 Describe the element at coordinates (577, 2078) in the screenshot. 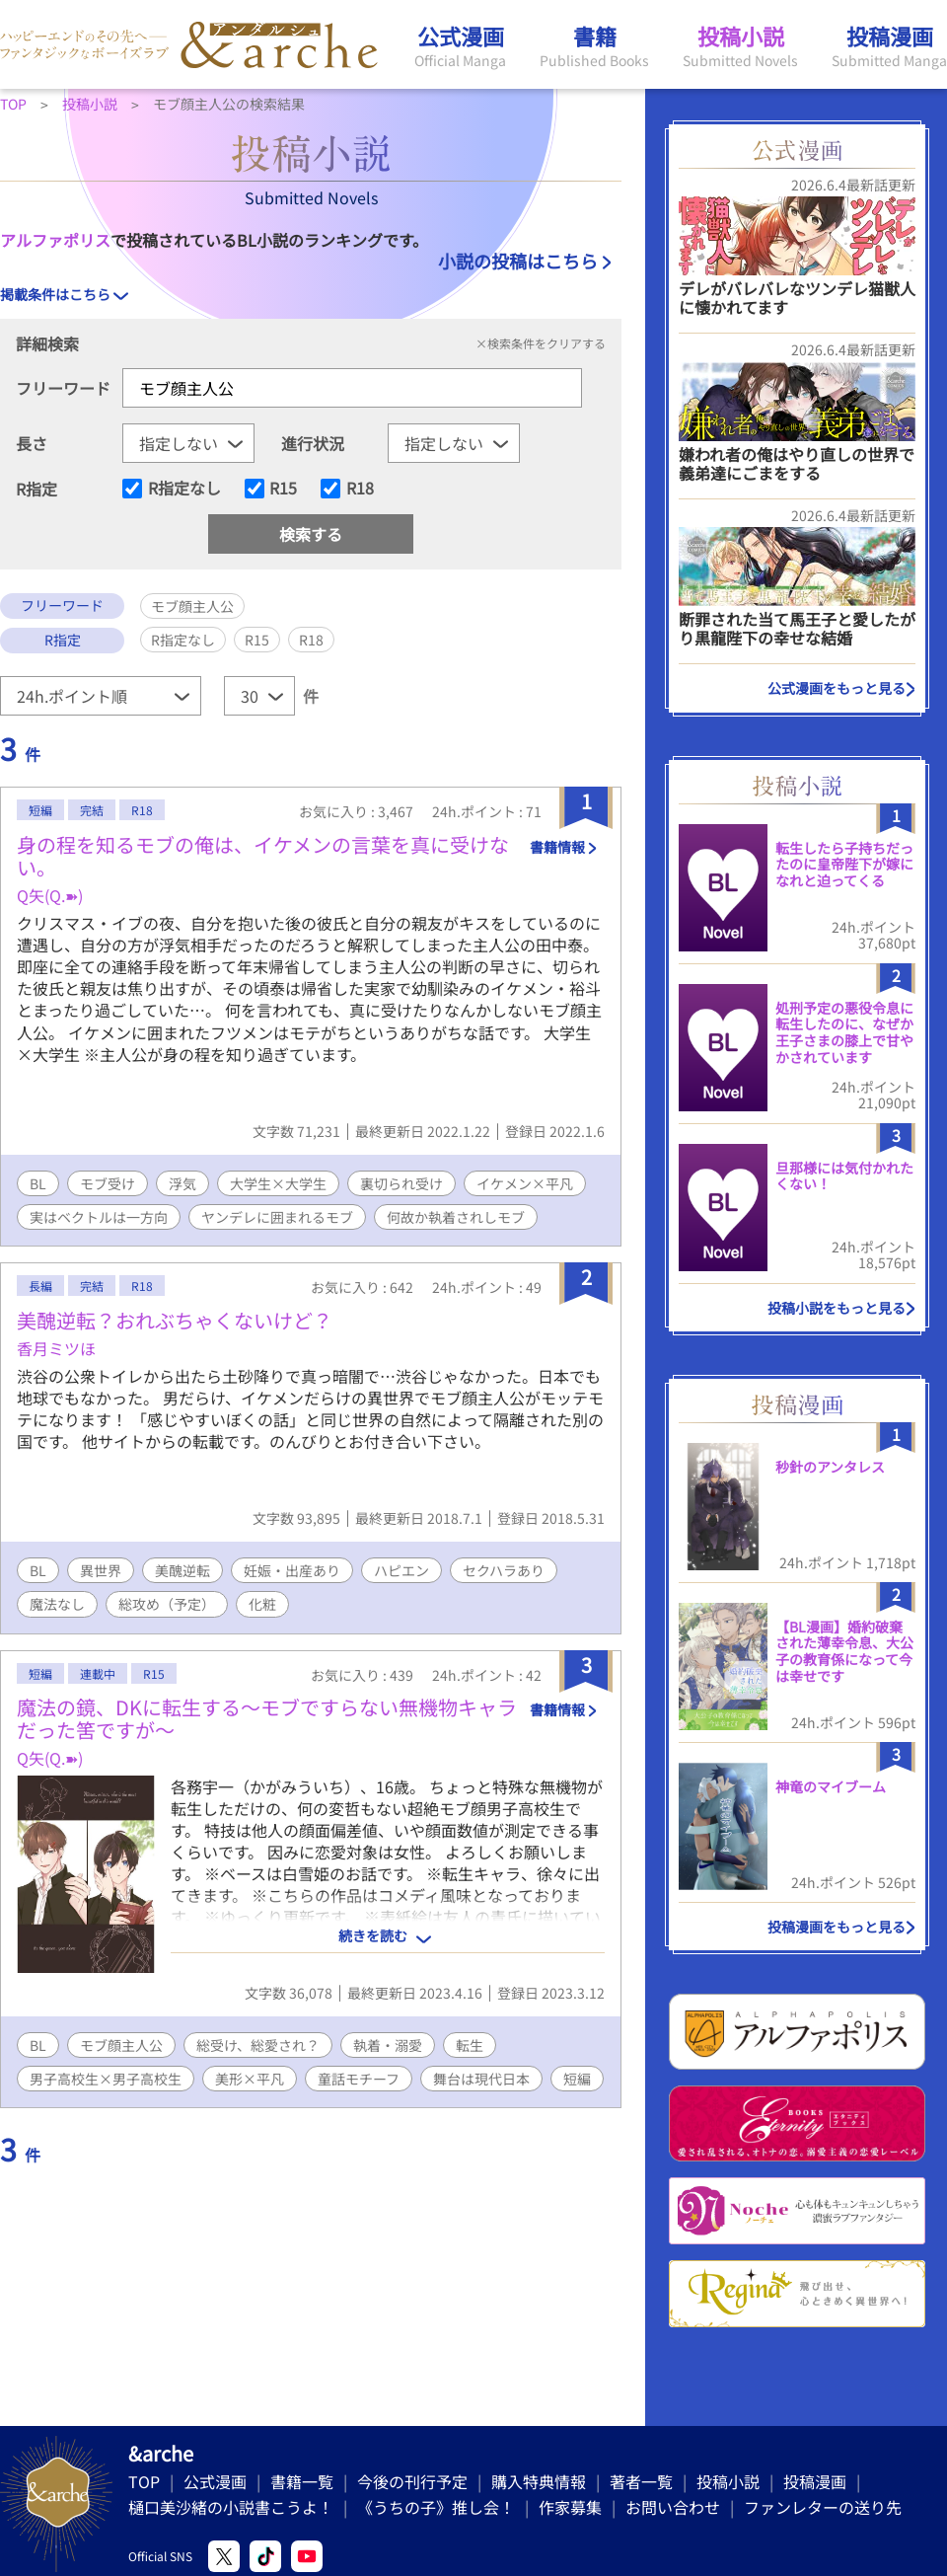

I see `短編` at that location.